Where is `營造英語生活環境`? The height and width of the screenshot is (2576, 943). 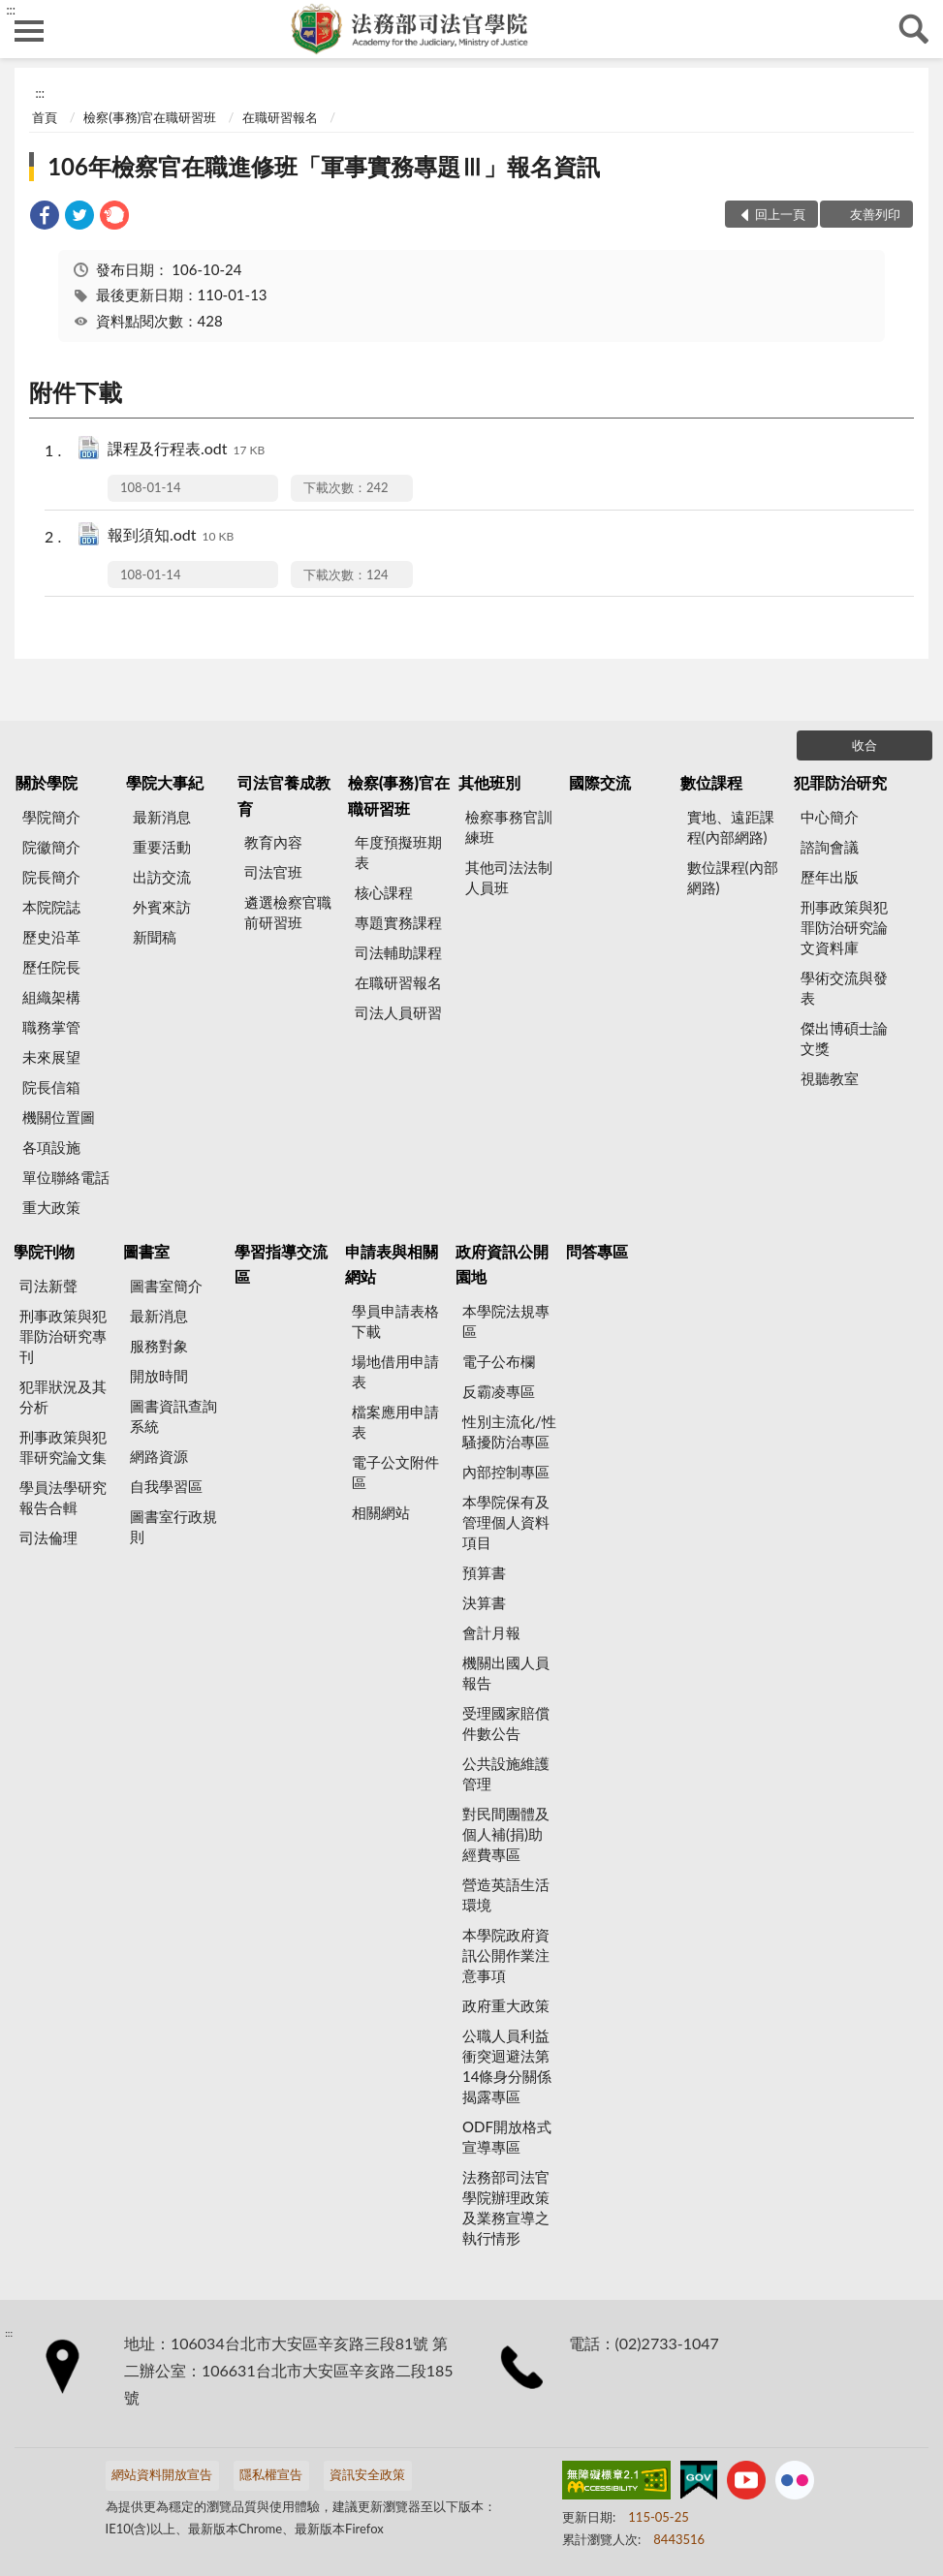 營造英語生活環境 is located at coordinates (506, 1894).